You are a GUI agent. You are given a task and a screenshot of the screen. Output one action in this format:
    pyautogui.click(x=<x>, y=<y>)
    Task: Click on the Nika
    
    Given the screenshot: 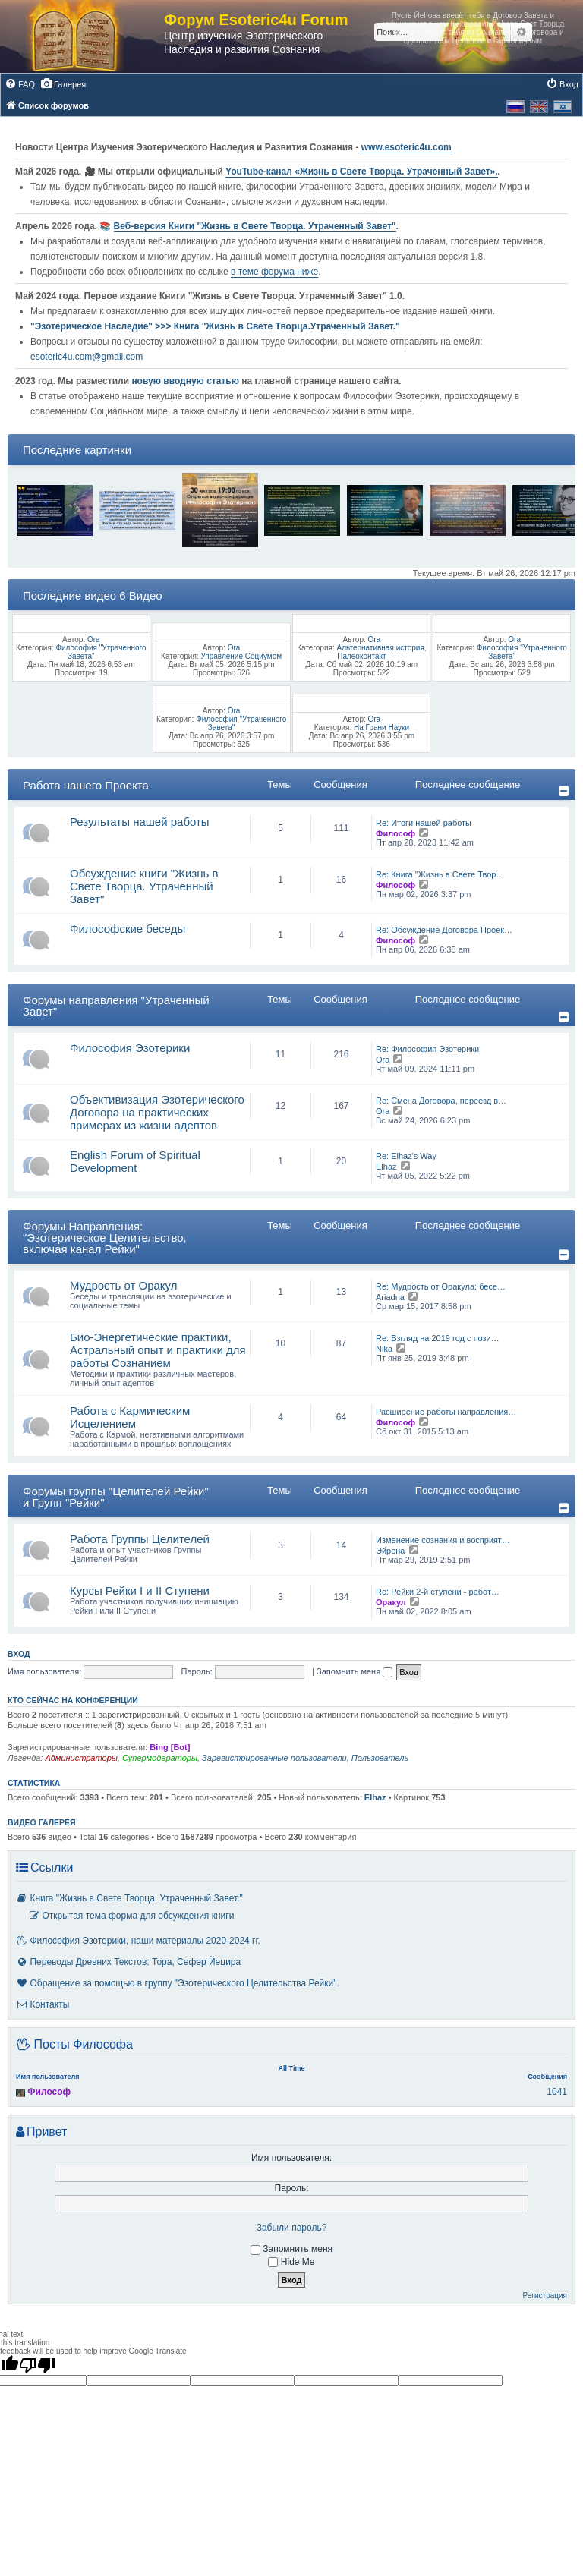 What is the action you would take?
    pyautogui.click(x=384, y=1348)
    